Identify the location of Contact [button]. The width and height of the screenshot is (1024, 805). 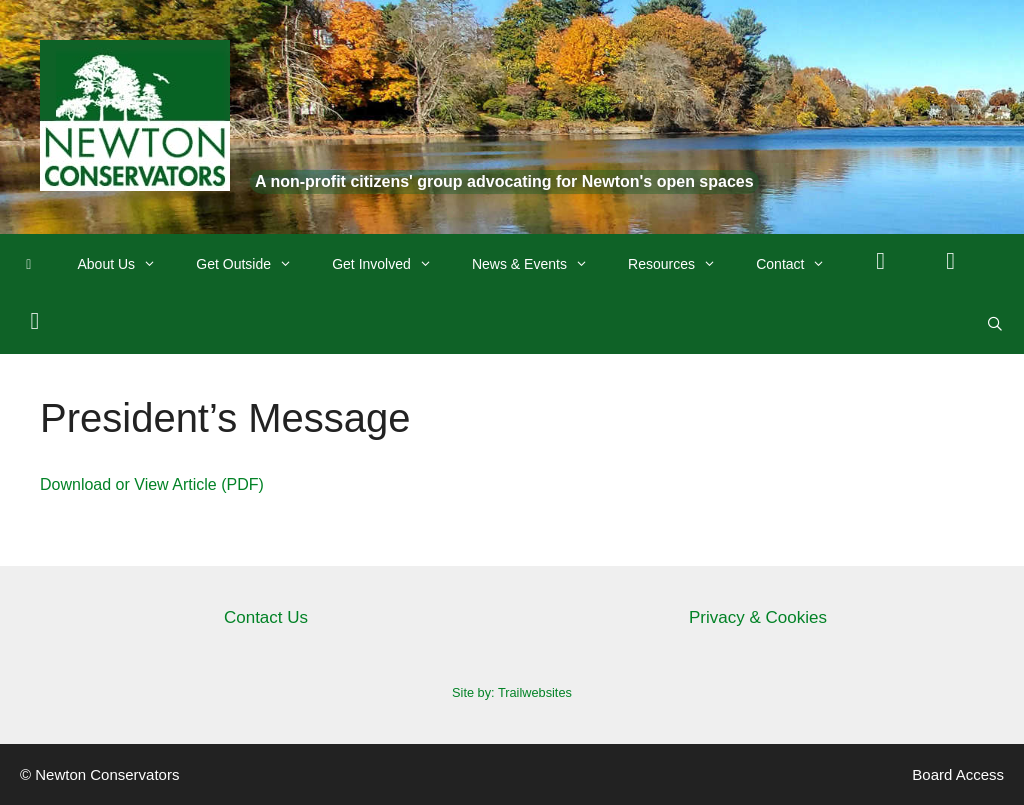
(800, 264).